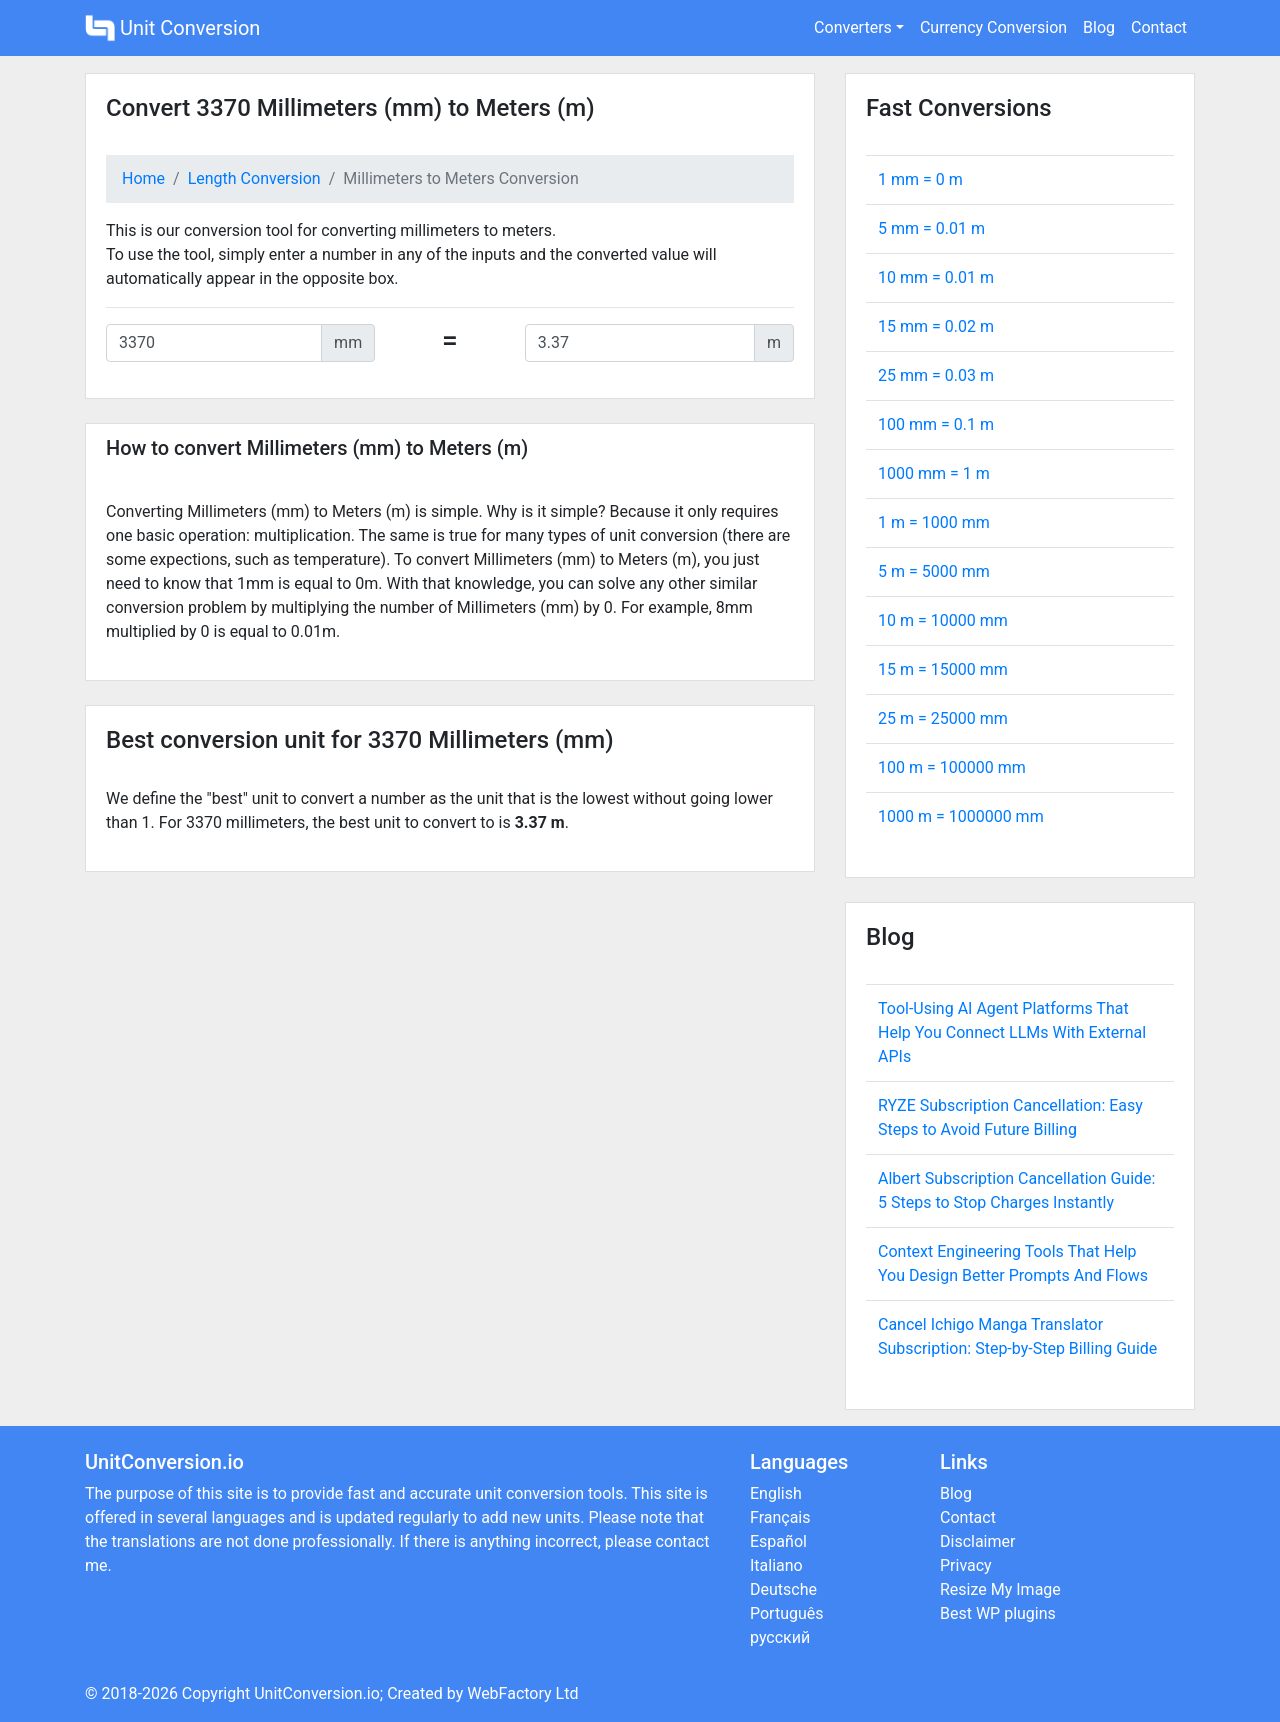 This screenshot has width=1280, height=1722. I want to click on Length Conversion, so click(254, 178).